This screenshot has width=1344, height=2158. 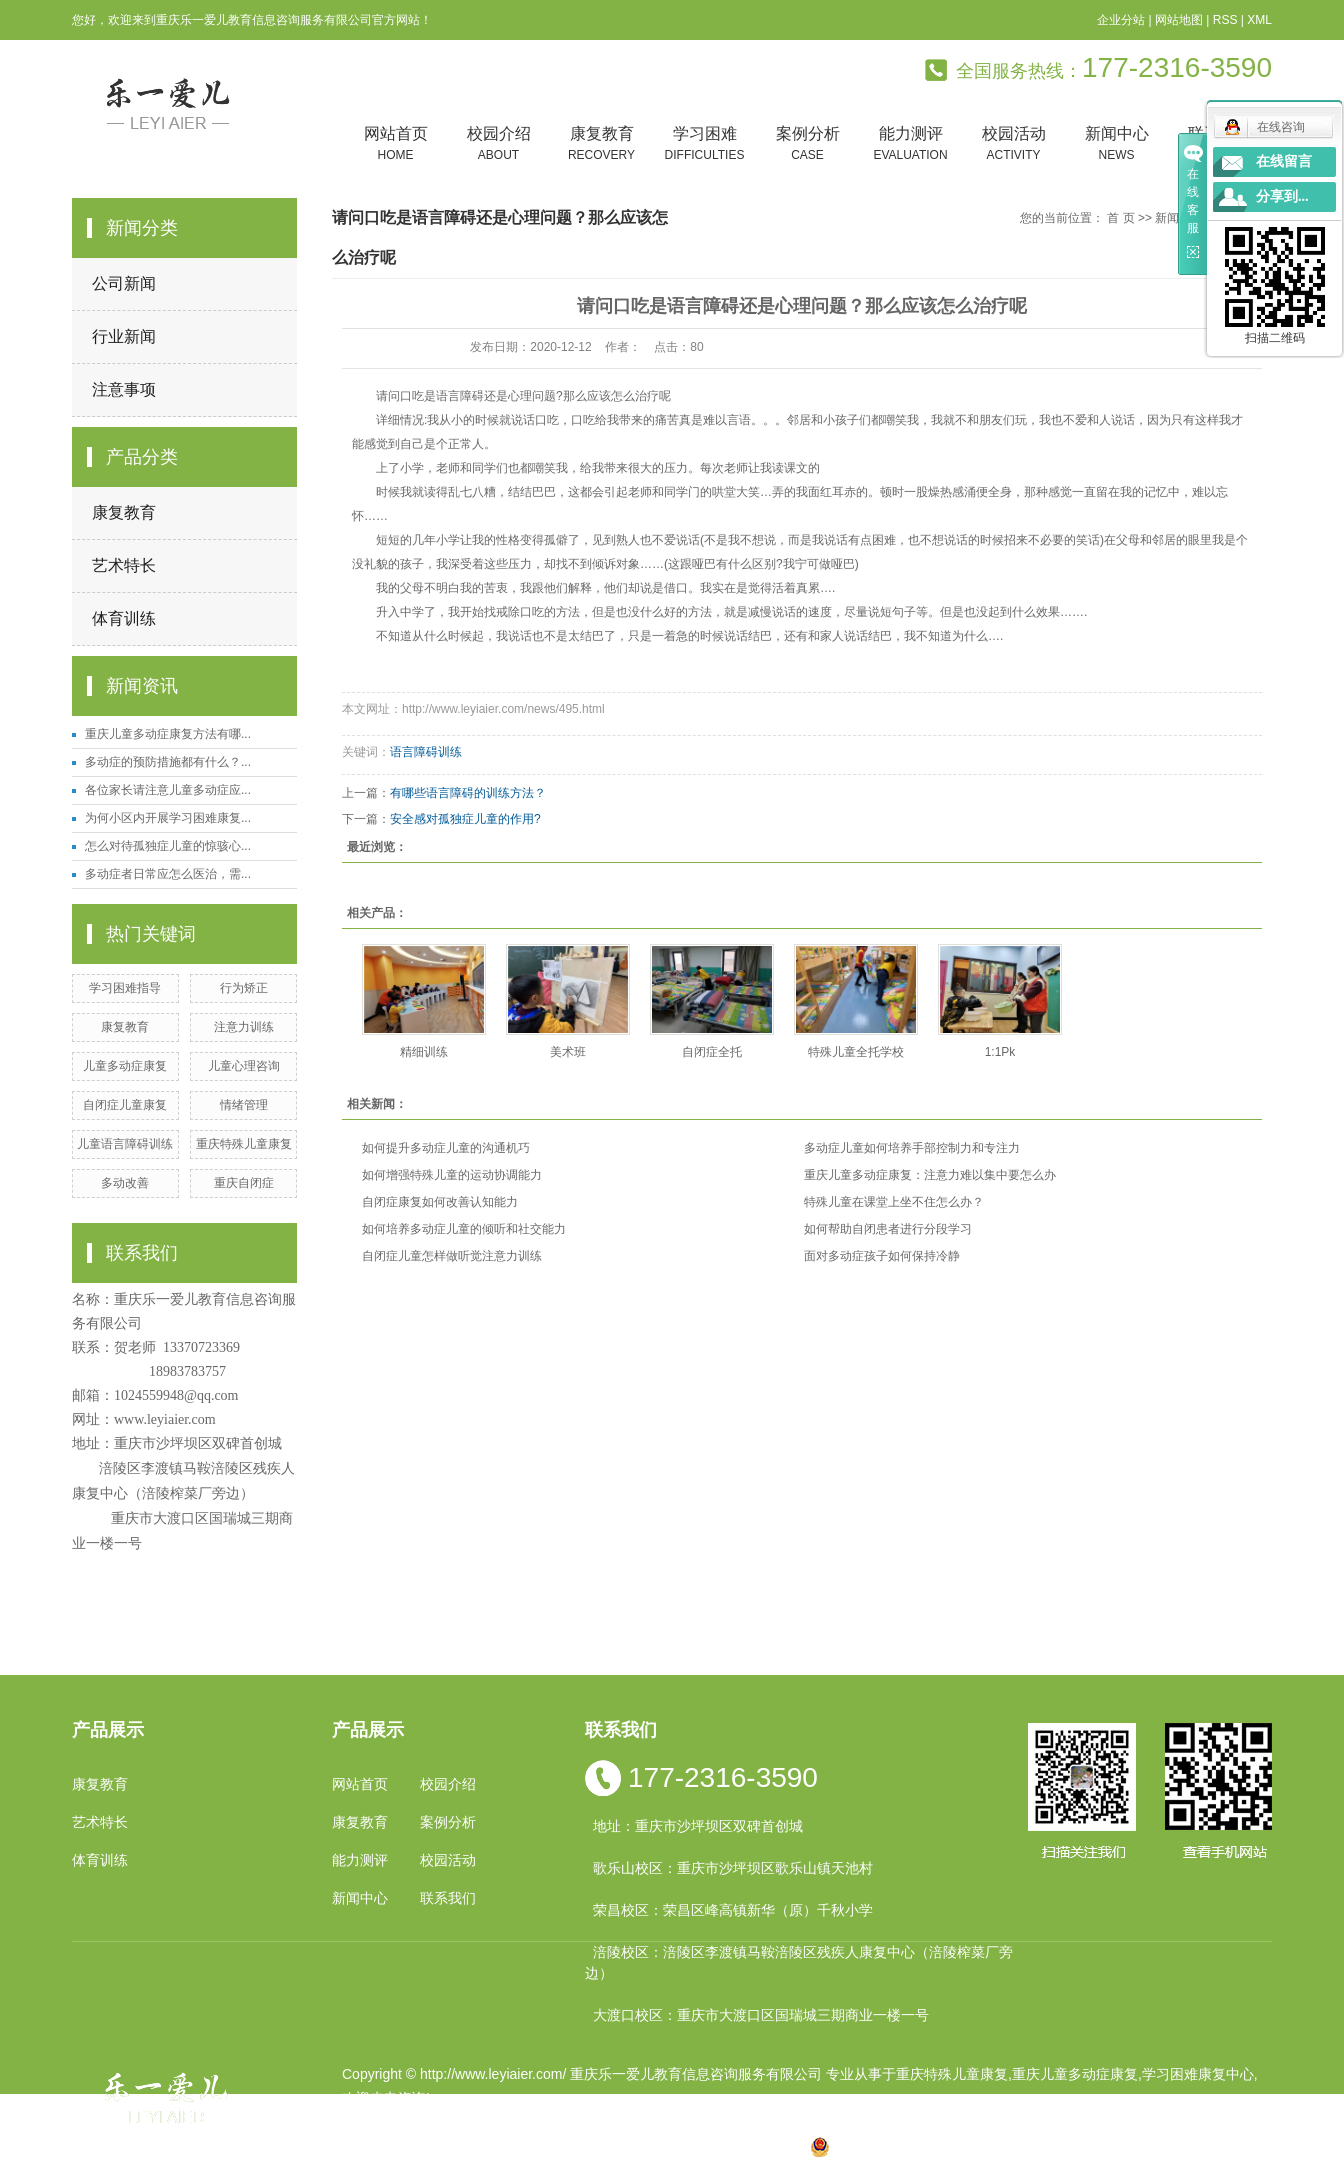 What do you see at coordinates (244, 988) in the screenshot?
I see `行为矫正` at bounding box center [244, 988].